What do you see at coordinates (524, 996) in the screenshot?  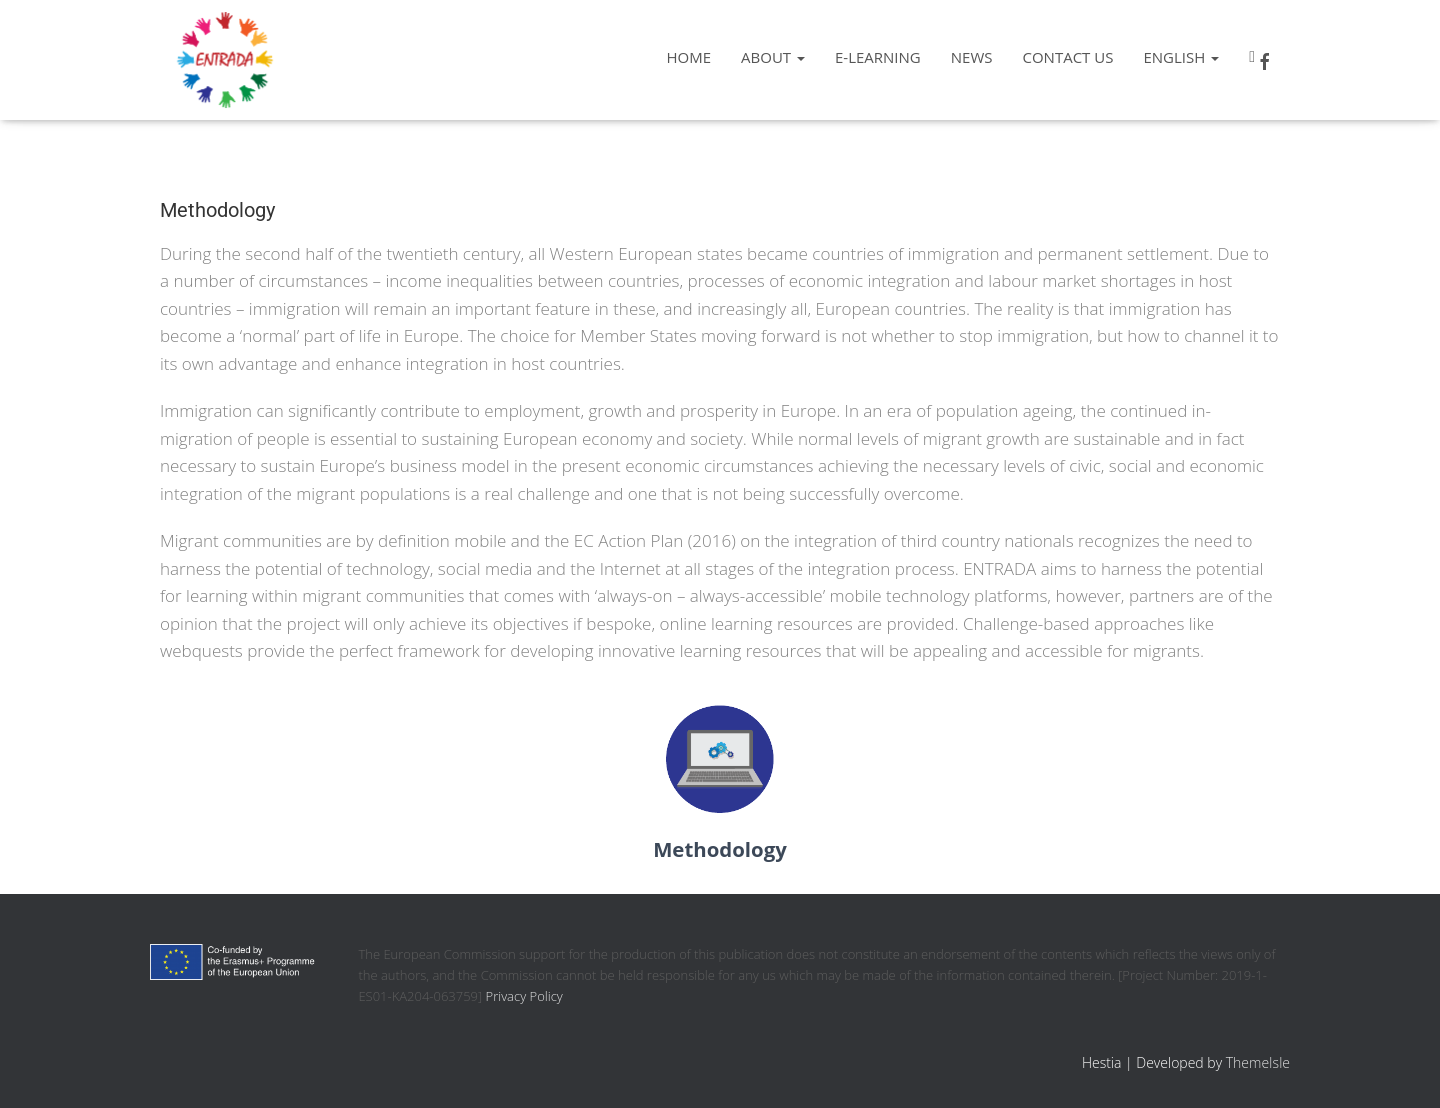 I see `Privacy Policy` at bounding box center [524, 996].